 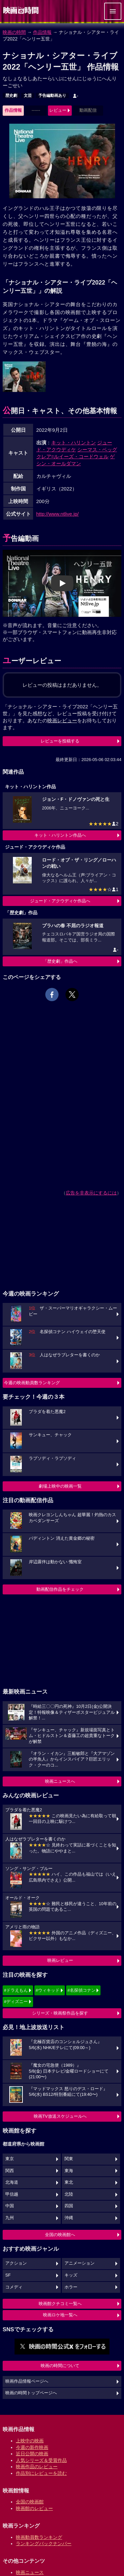 I want to click on 映画の時間について, so click(x=60, y=2365).